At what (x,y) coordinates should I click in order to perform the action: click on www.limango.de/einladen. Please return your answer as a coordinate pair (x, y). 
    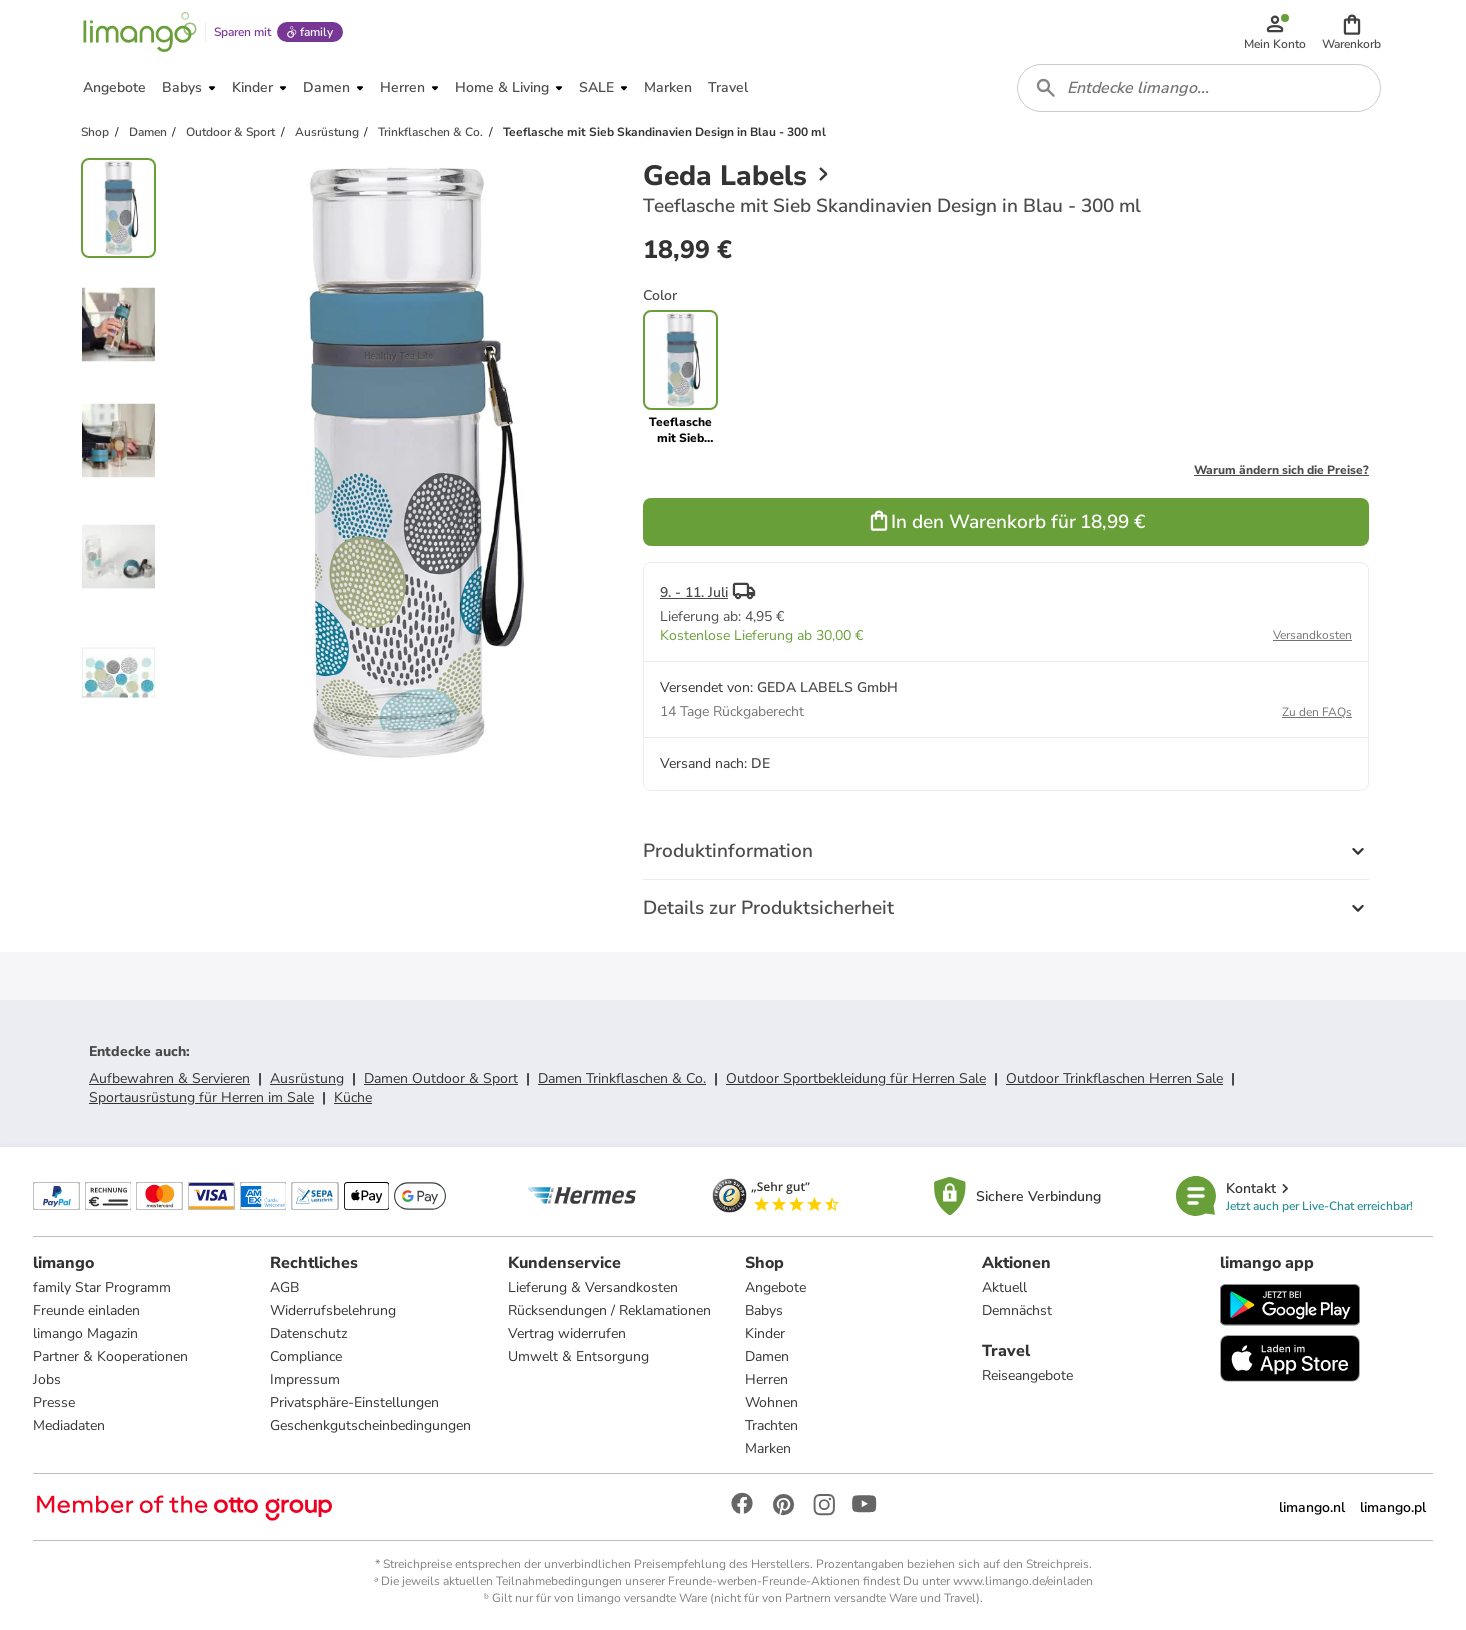
    Looking at the image, I should click on (1023, 1581).